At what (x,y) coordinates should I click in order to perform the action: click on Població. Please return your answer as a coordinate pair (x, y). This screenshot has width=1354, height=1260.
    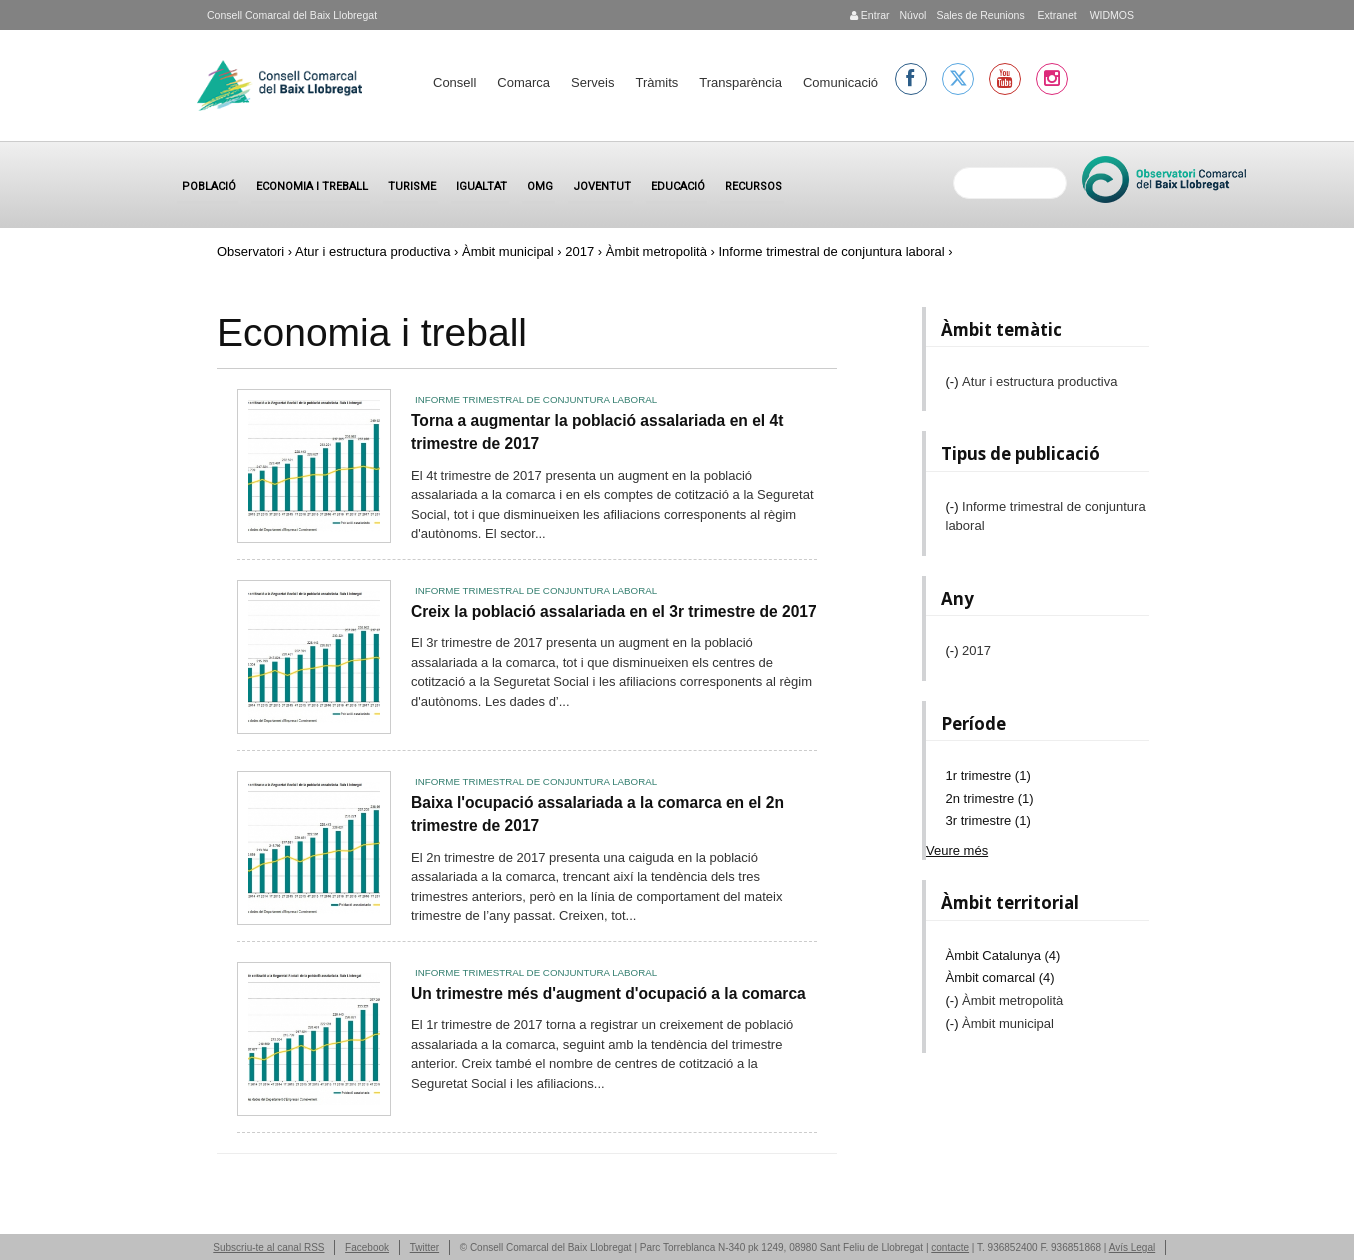
    Looking at the image, I should click on (209, 186).